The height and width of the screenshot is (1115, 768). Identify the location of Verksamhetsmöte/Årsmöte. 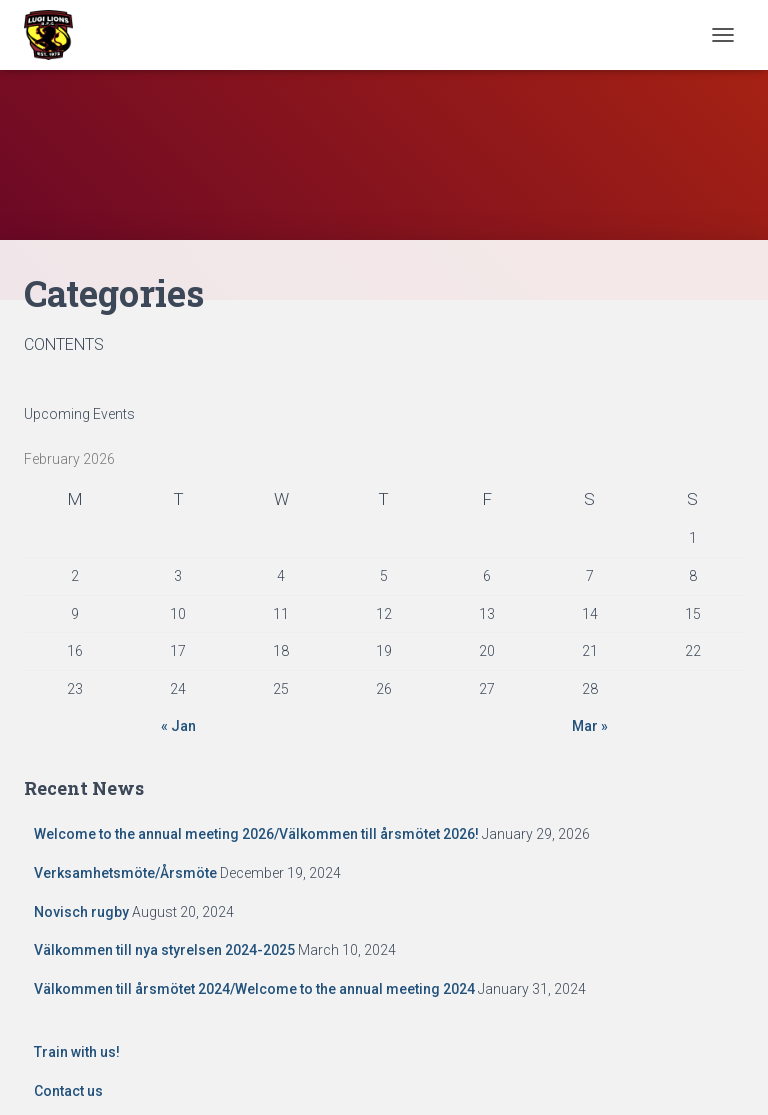
(125, 873).